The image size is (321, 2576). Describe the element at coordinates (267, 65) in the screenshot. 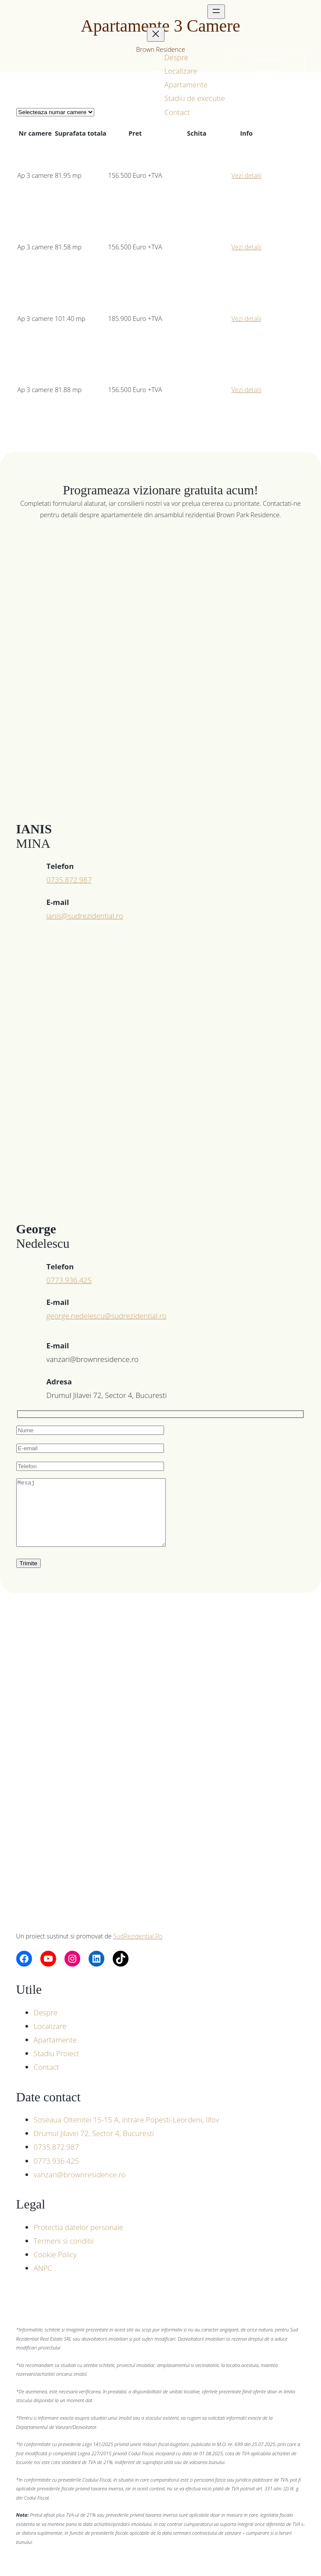

I see `Programeaza Vizionare` at that location.